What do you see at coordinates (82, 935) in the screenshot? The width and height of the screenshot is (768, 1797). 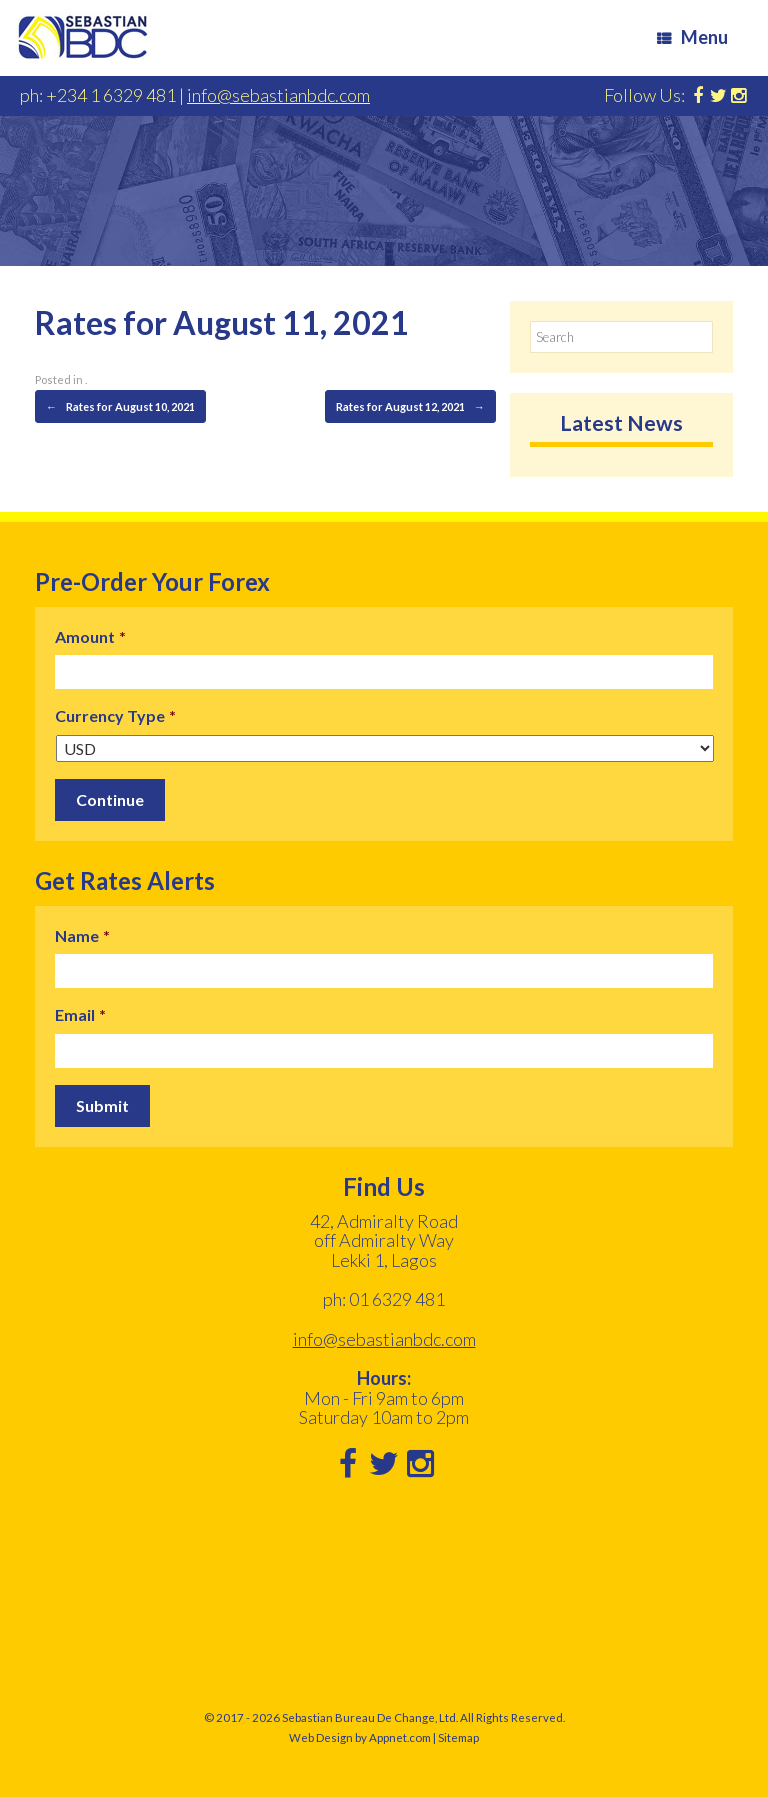 I see `Name` at bounding box center [82, 935].